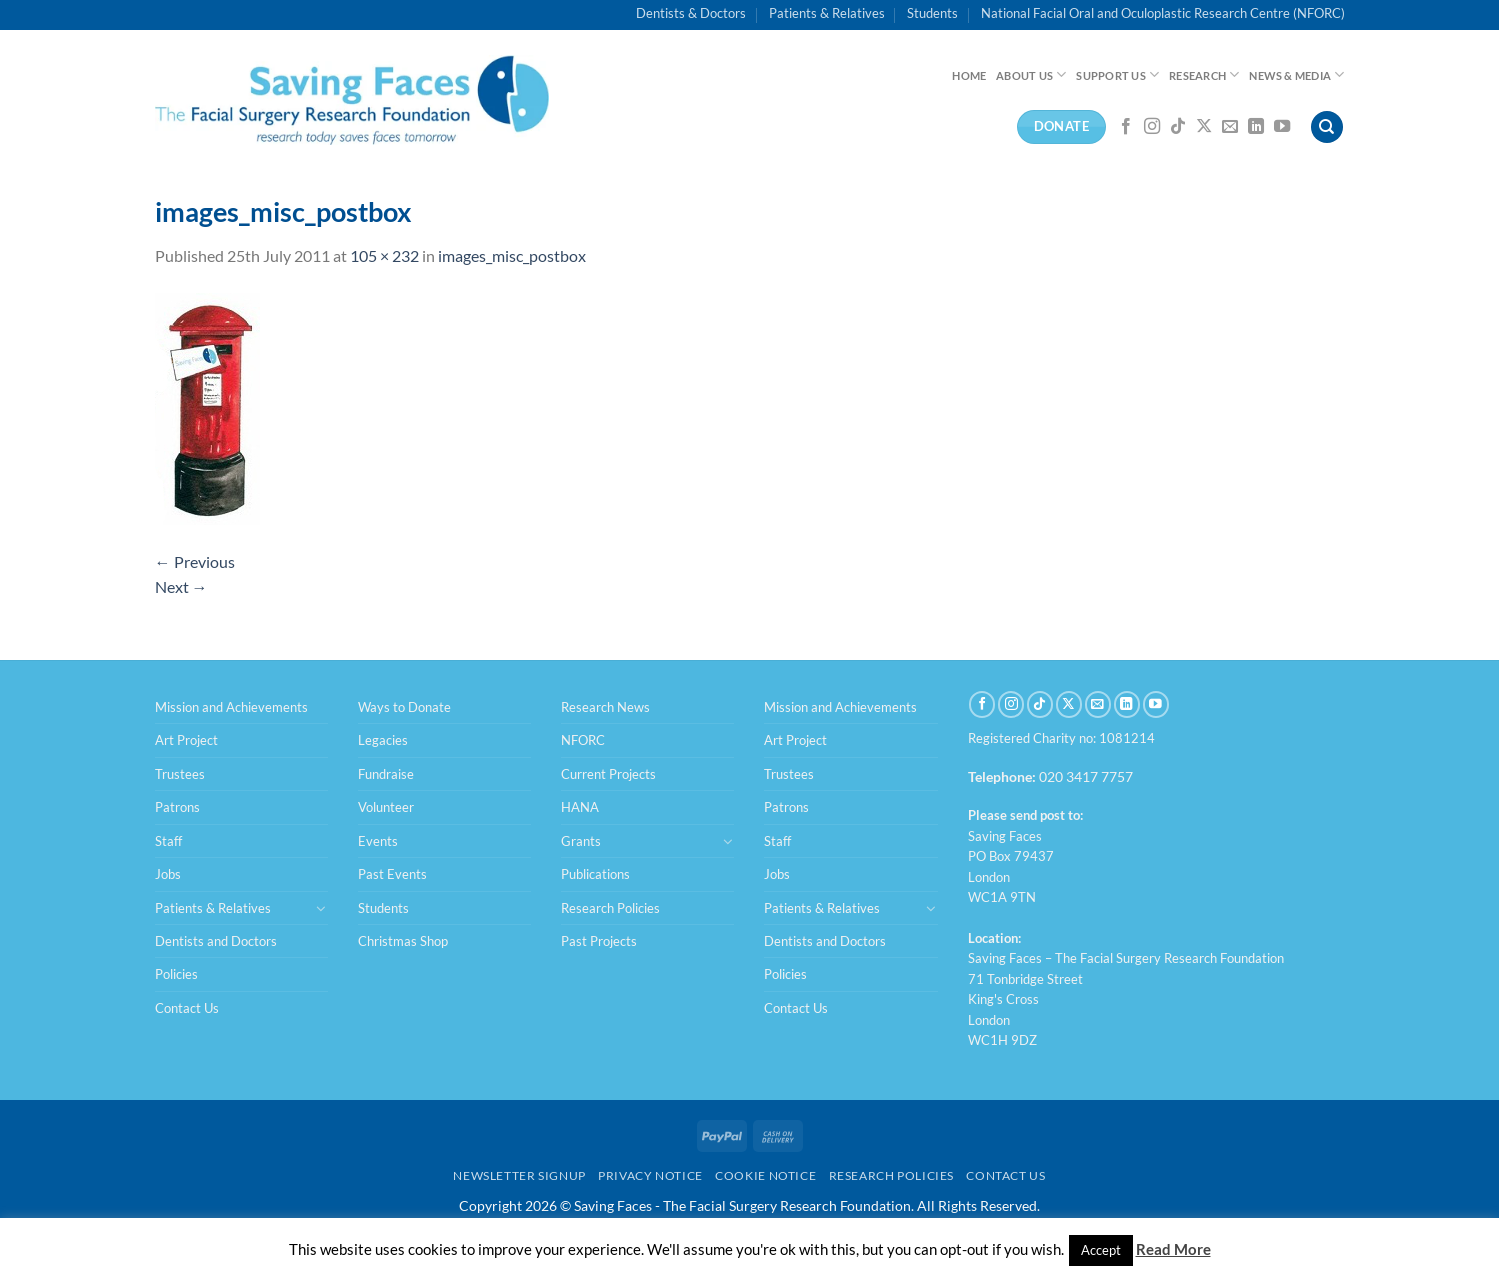 The height and width of the screenshot is (1278, 1499). Describe the element at coordinates (969, 75) in the screenshot. I see `Home` at that location.